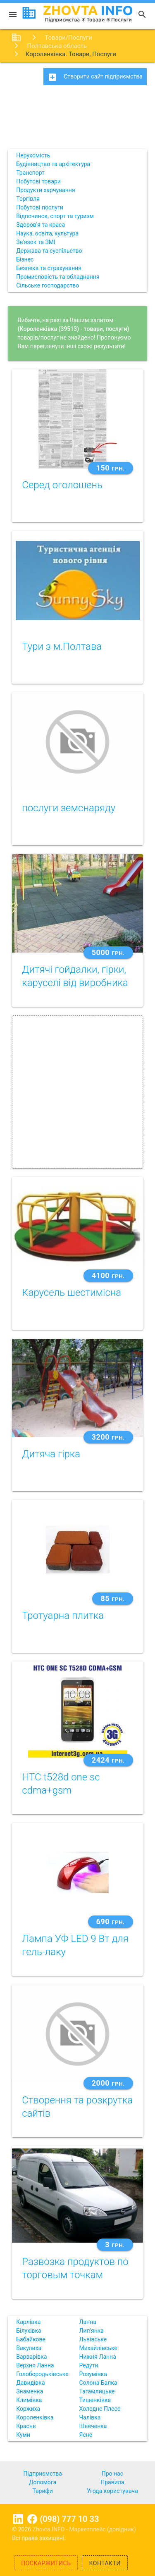 The image size is (155, 2576). I want to click on 3200, so click(108, 1437).